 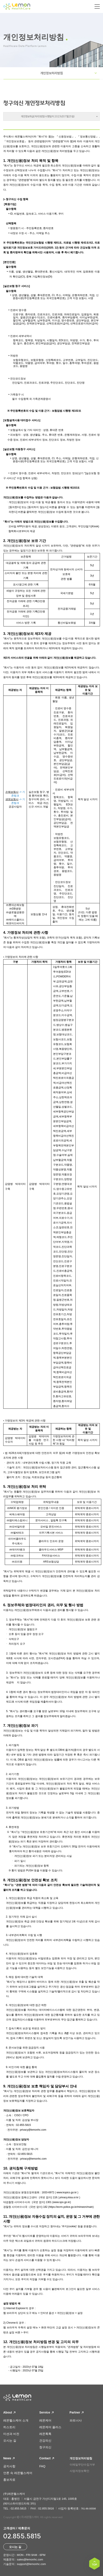 What do you see at coordinates (71, 2206) in the screenshot?
I see `https://ecrm.police.go.kr/minwon/main)` at bounding box center [71, 2206].